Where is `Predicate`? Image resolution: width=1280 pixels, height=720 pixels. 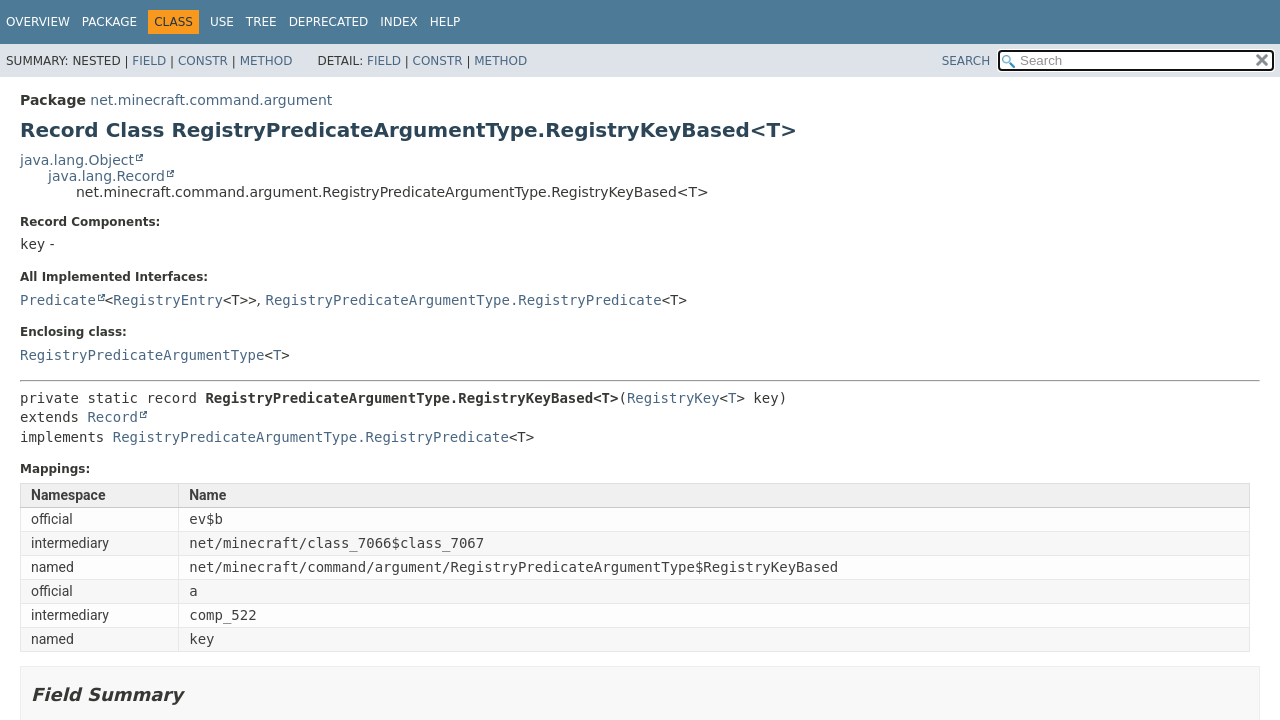
Predicate is located at coordinates (58, 300).